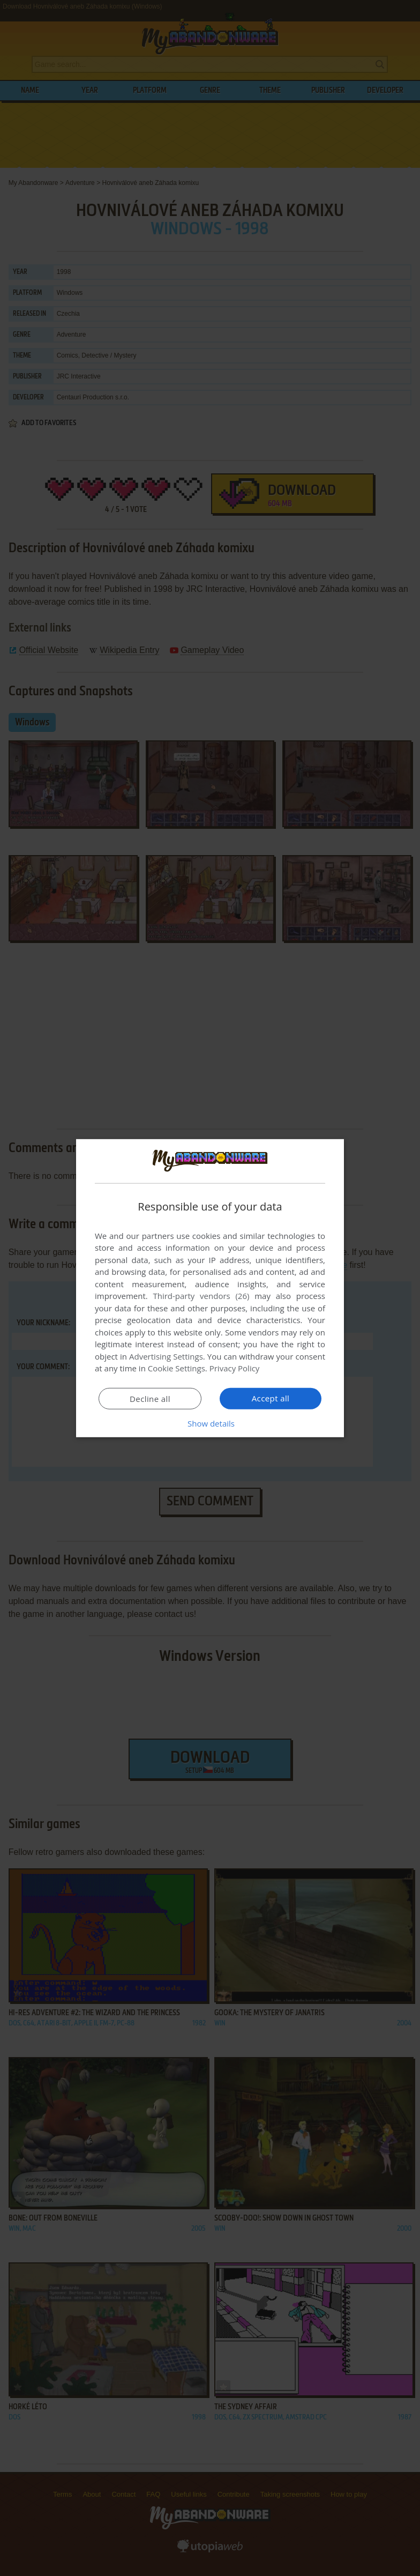 This screenshot has height=2576, width=420. Describe the element at coordinates (150, 1398) in the screenshot. I see `Decline all [button]` at that location.